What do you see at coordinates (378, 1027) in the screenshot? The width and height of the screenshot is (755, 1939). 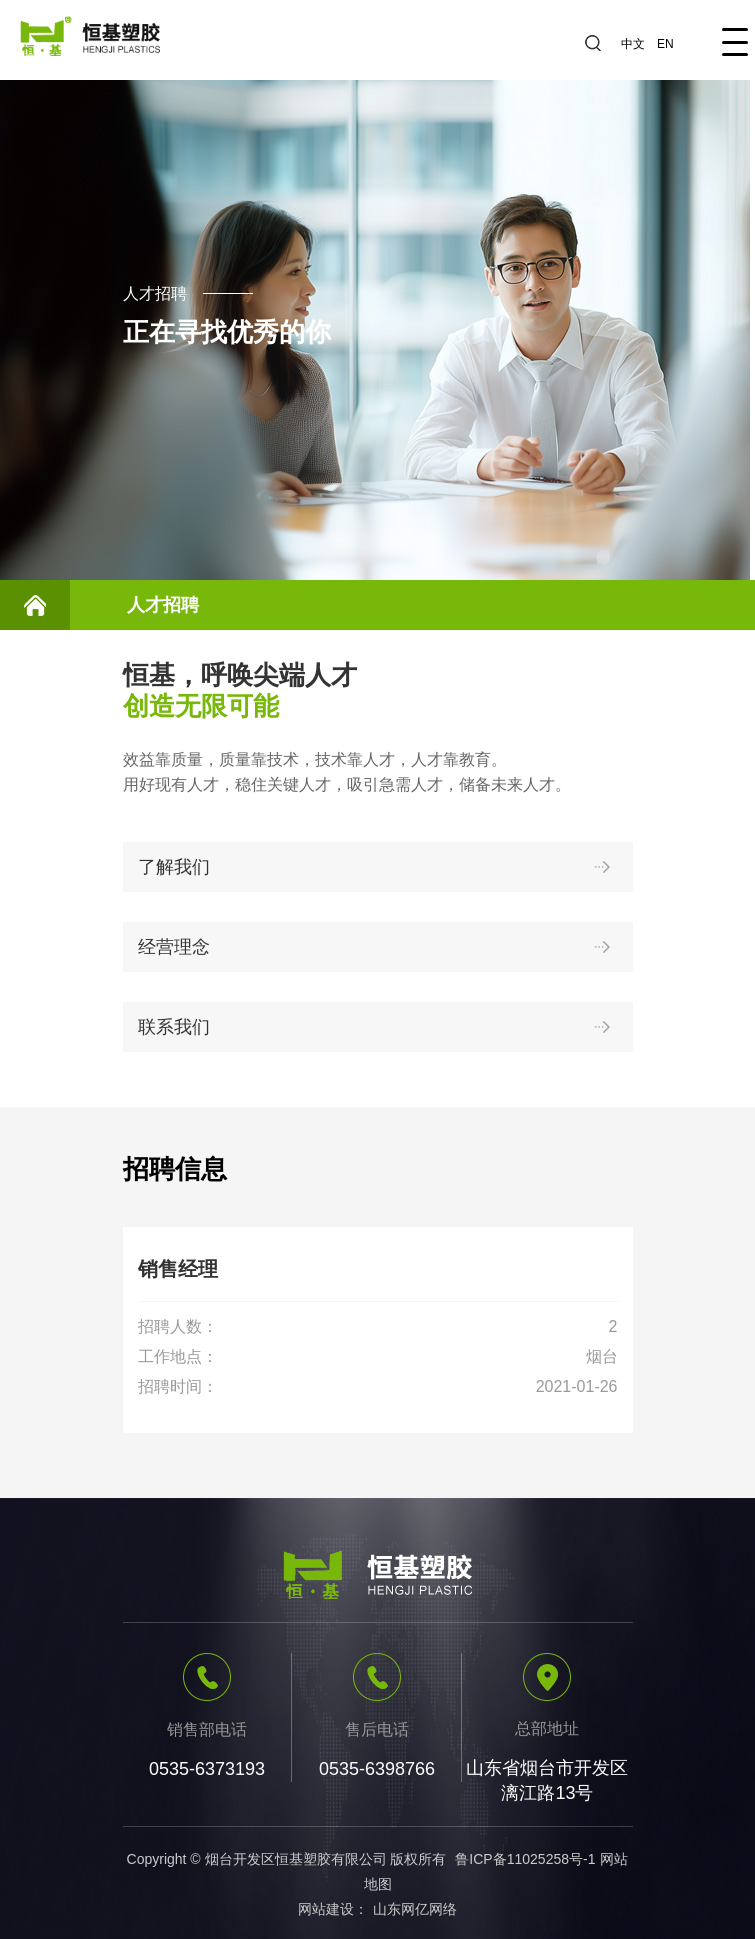 I see `联系我们` at bounding box center [378, 1027].